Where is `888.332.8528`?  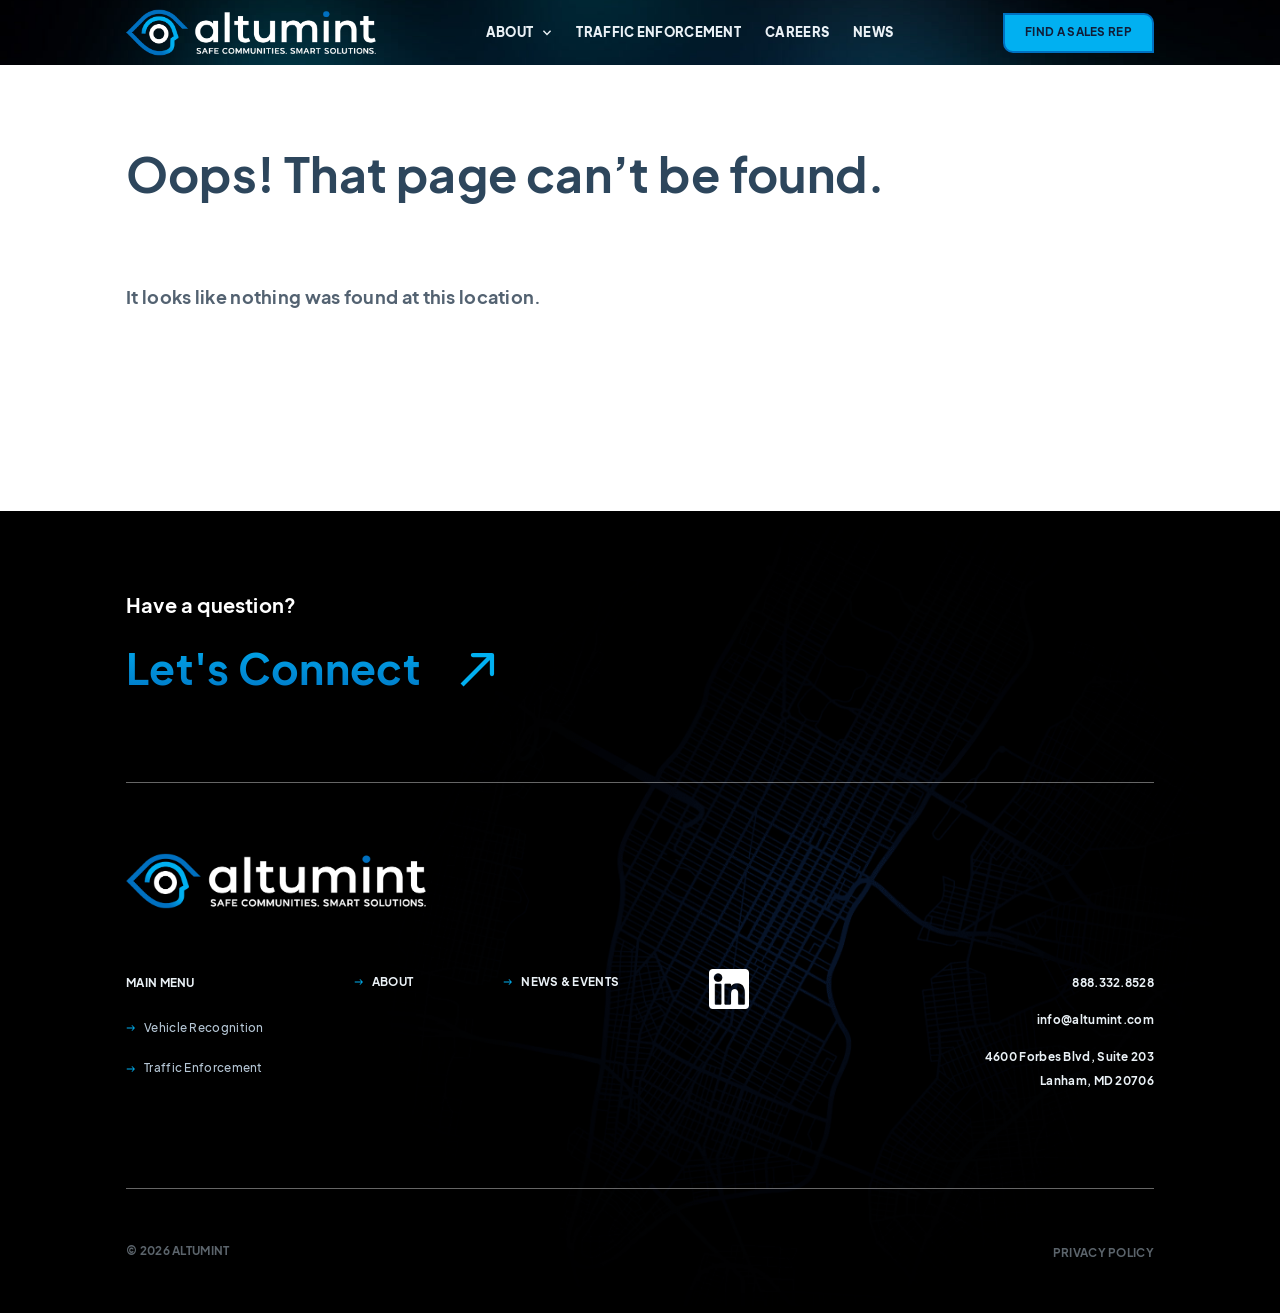
888.332.8528 is located at coordinates (1113, 982).